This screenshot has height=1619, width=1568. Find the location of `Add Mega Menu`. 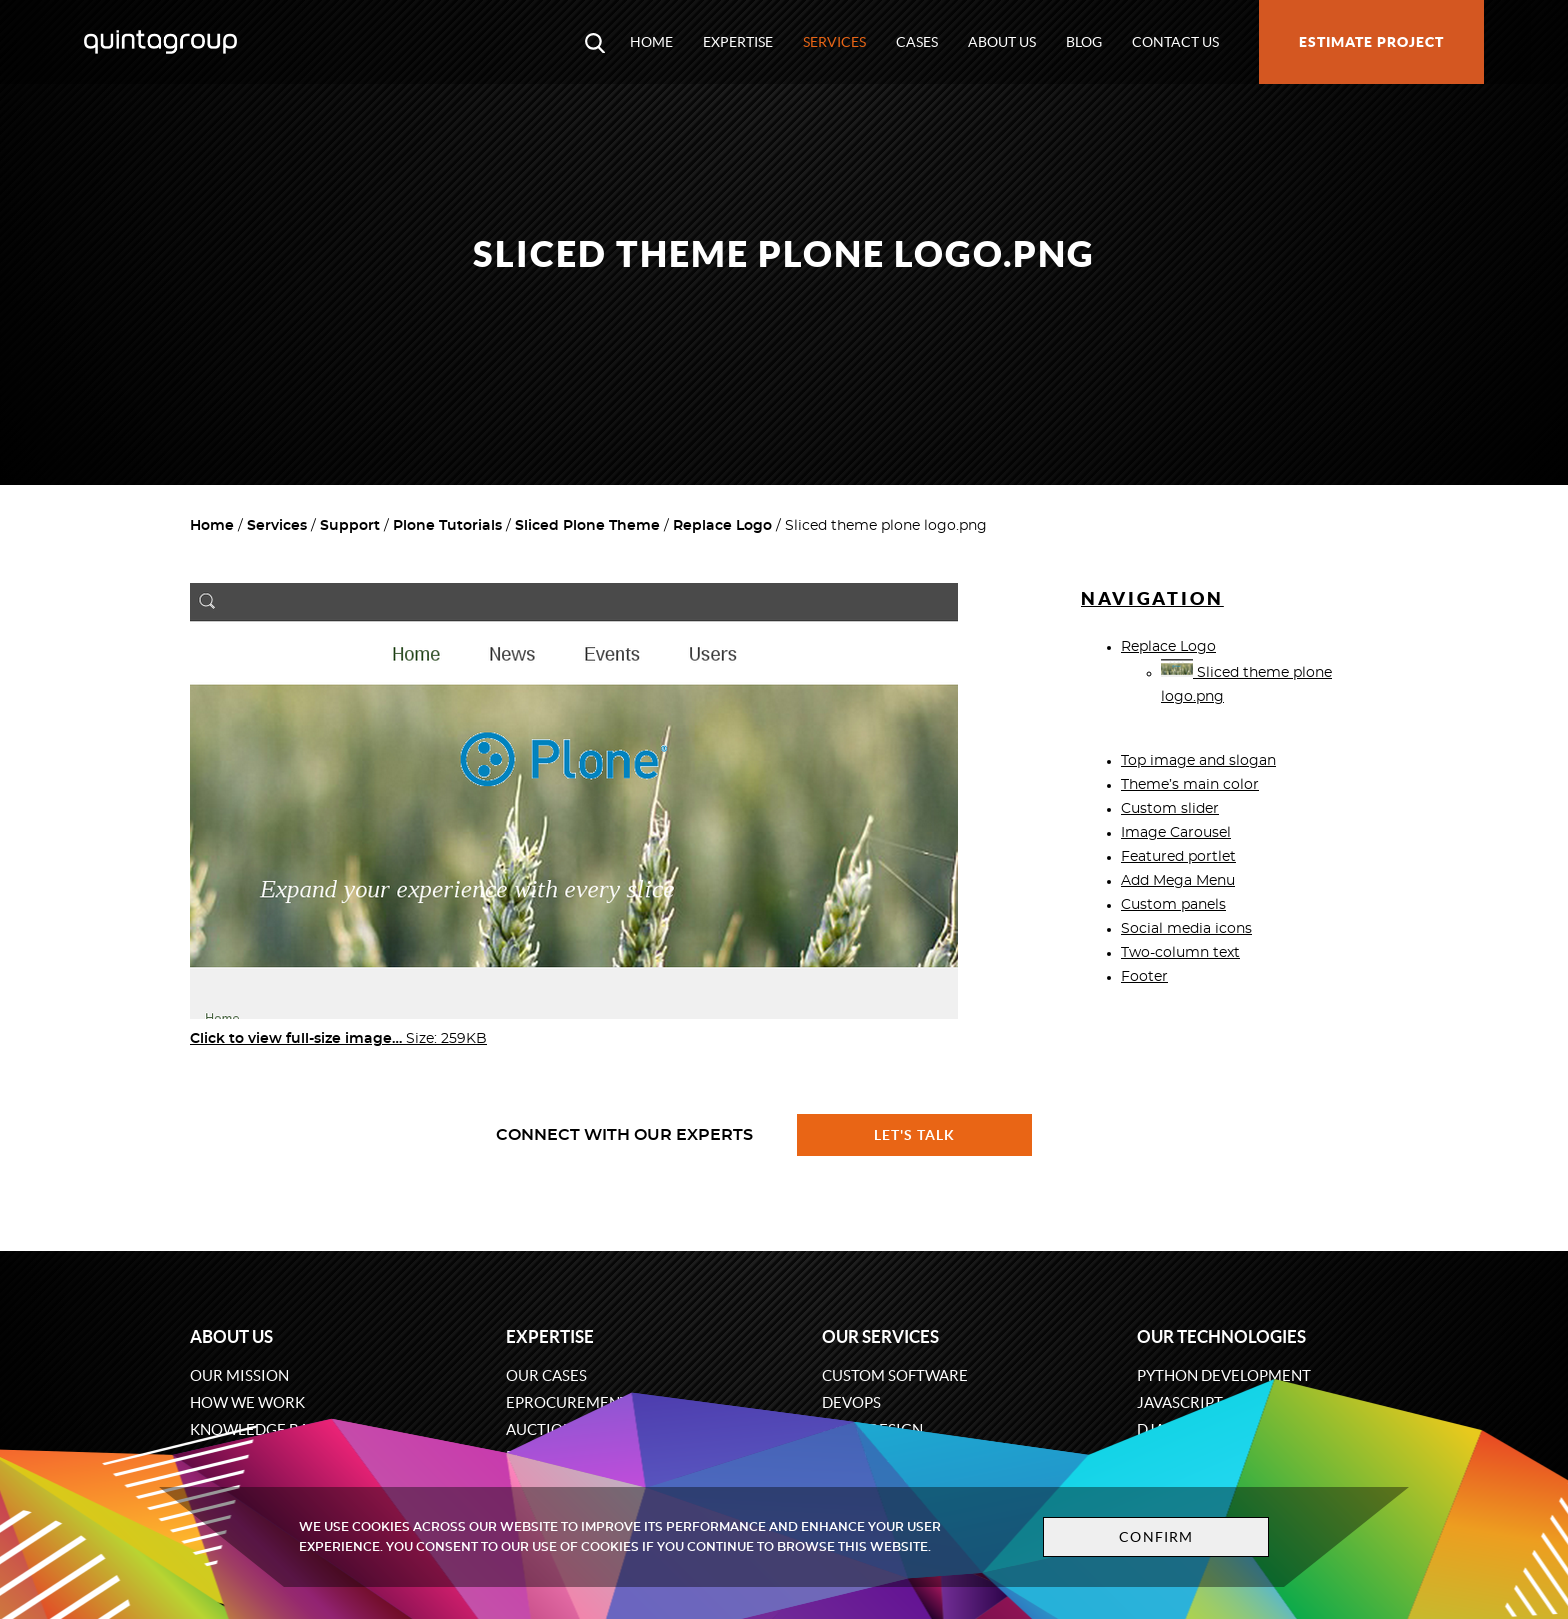

Add Mega Menu is located at coordinates (1178, 881).